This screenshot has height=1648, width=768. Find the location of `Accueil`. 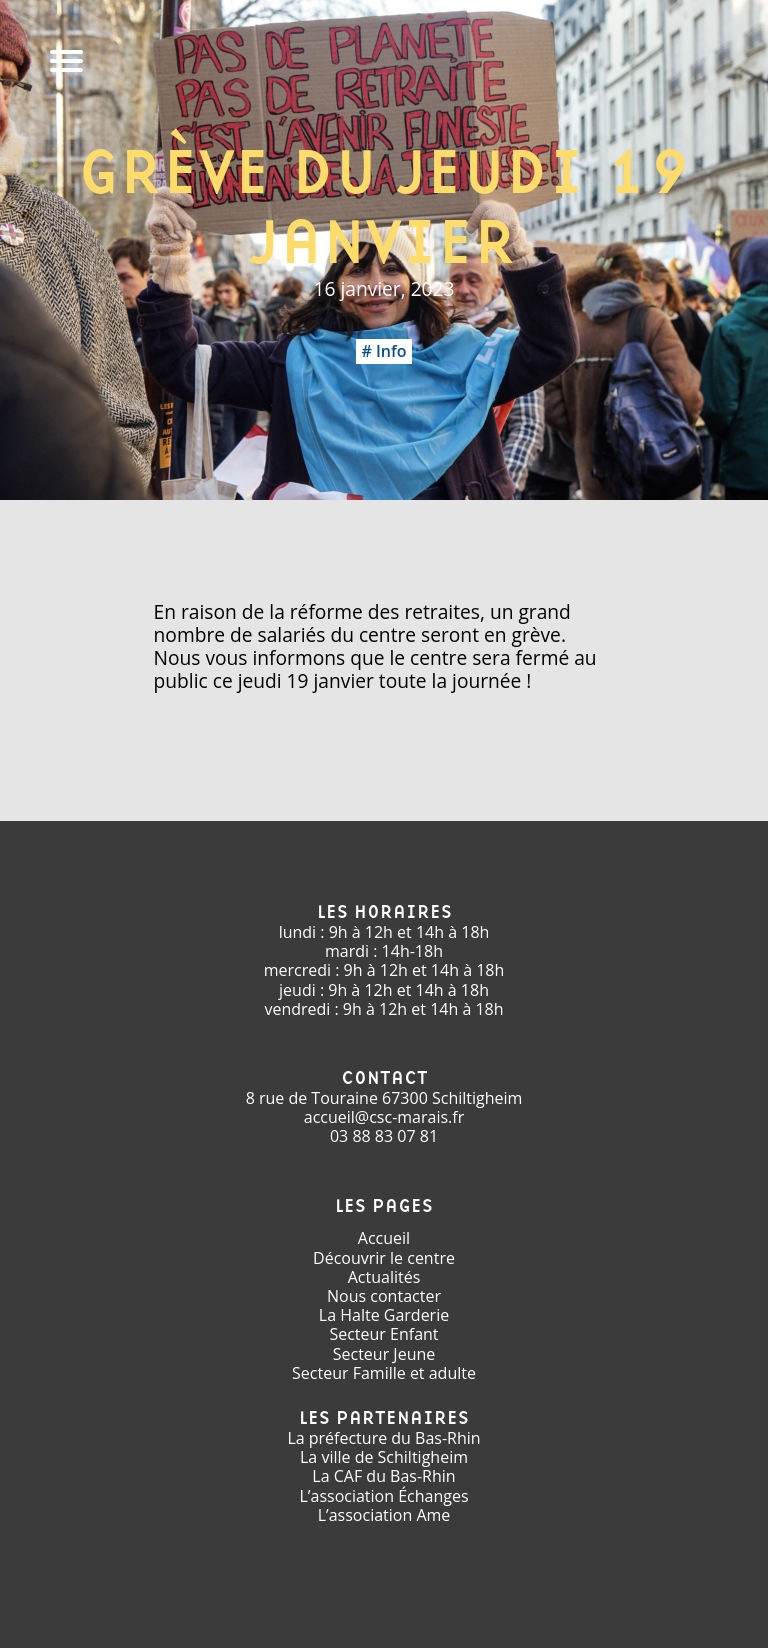

Accueil is located at coordinates (384, 1238).